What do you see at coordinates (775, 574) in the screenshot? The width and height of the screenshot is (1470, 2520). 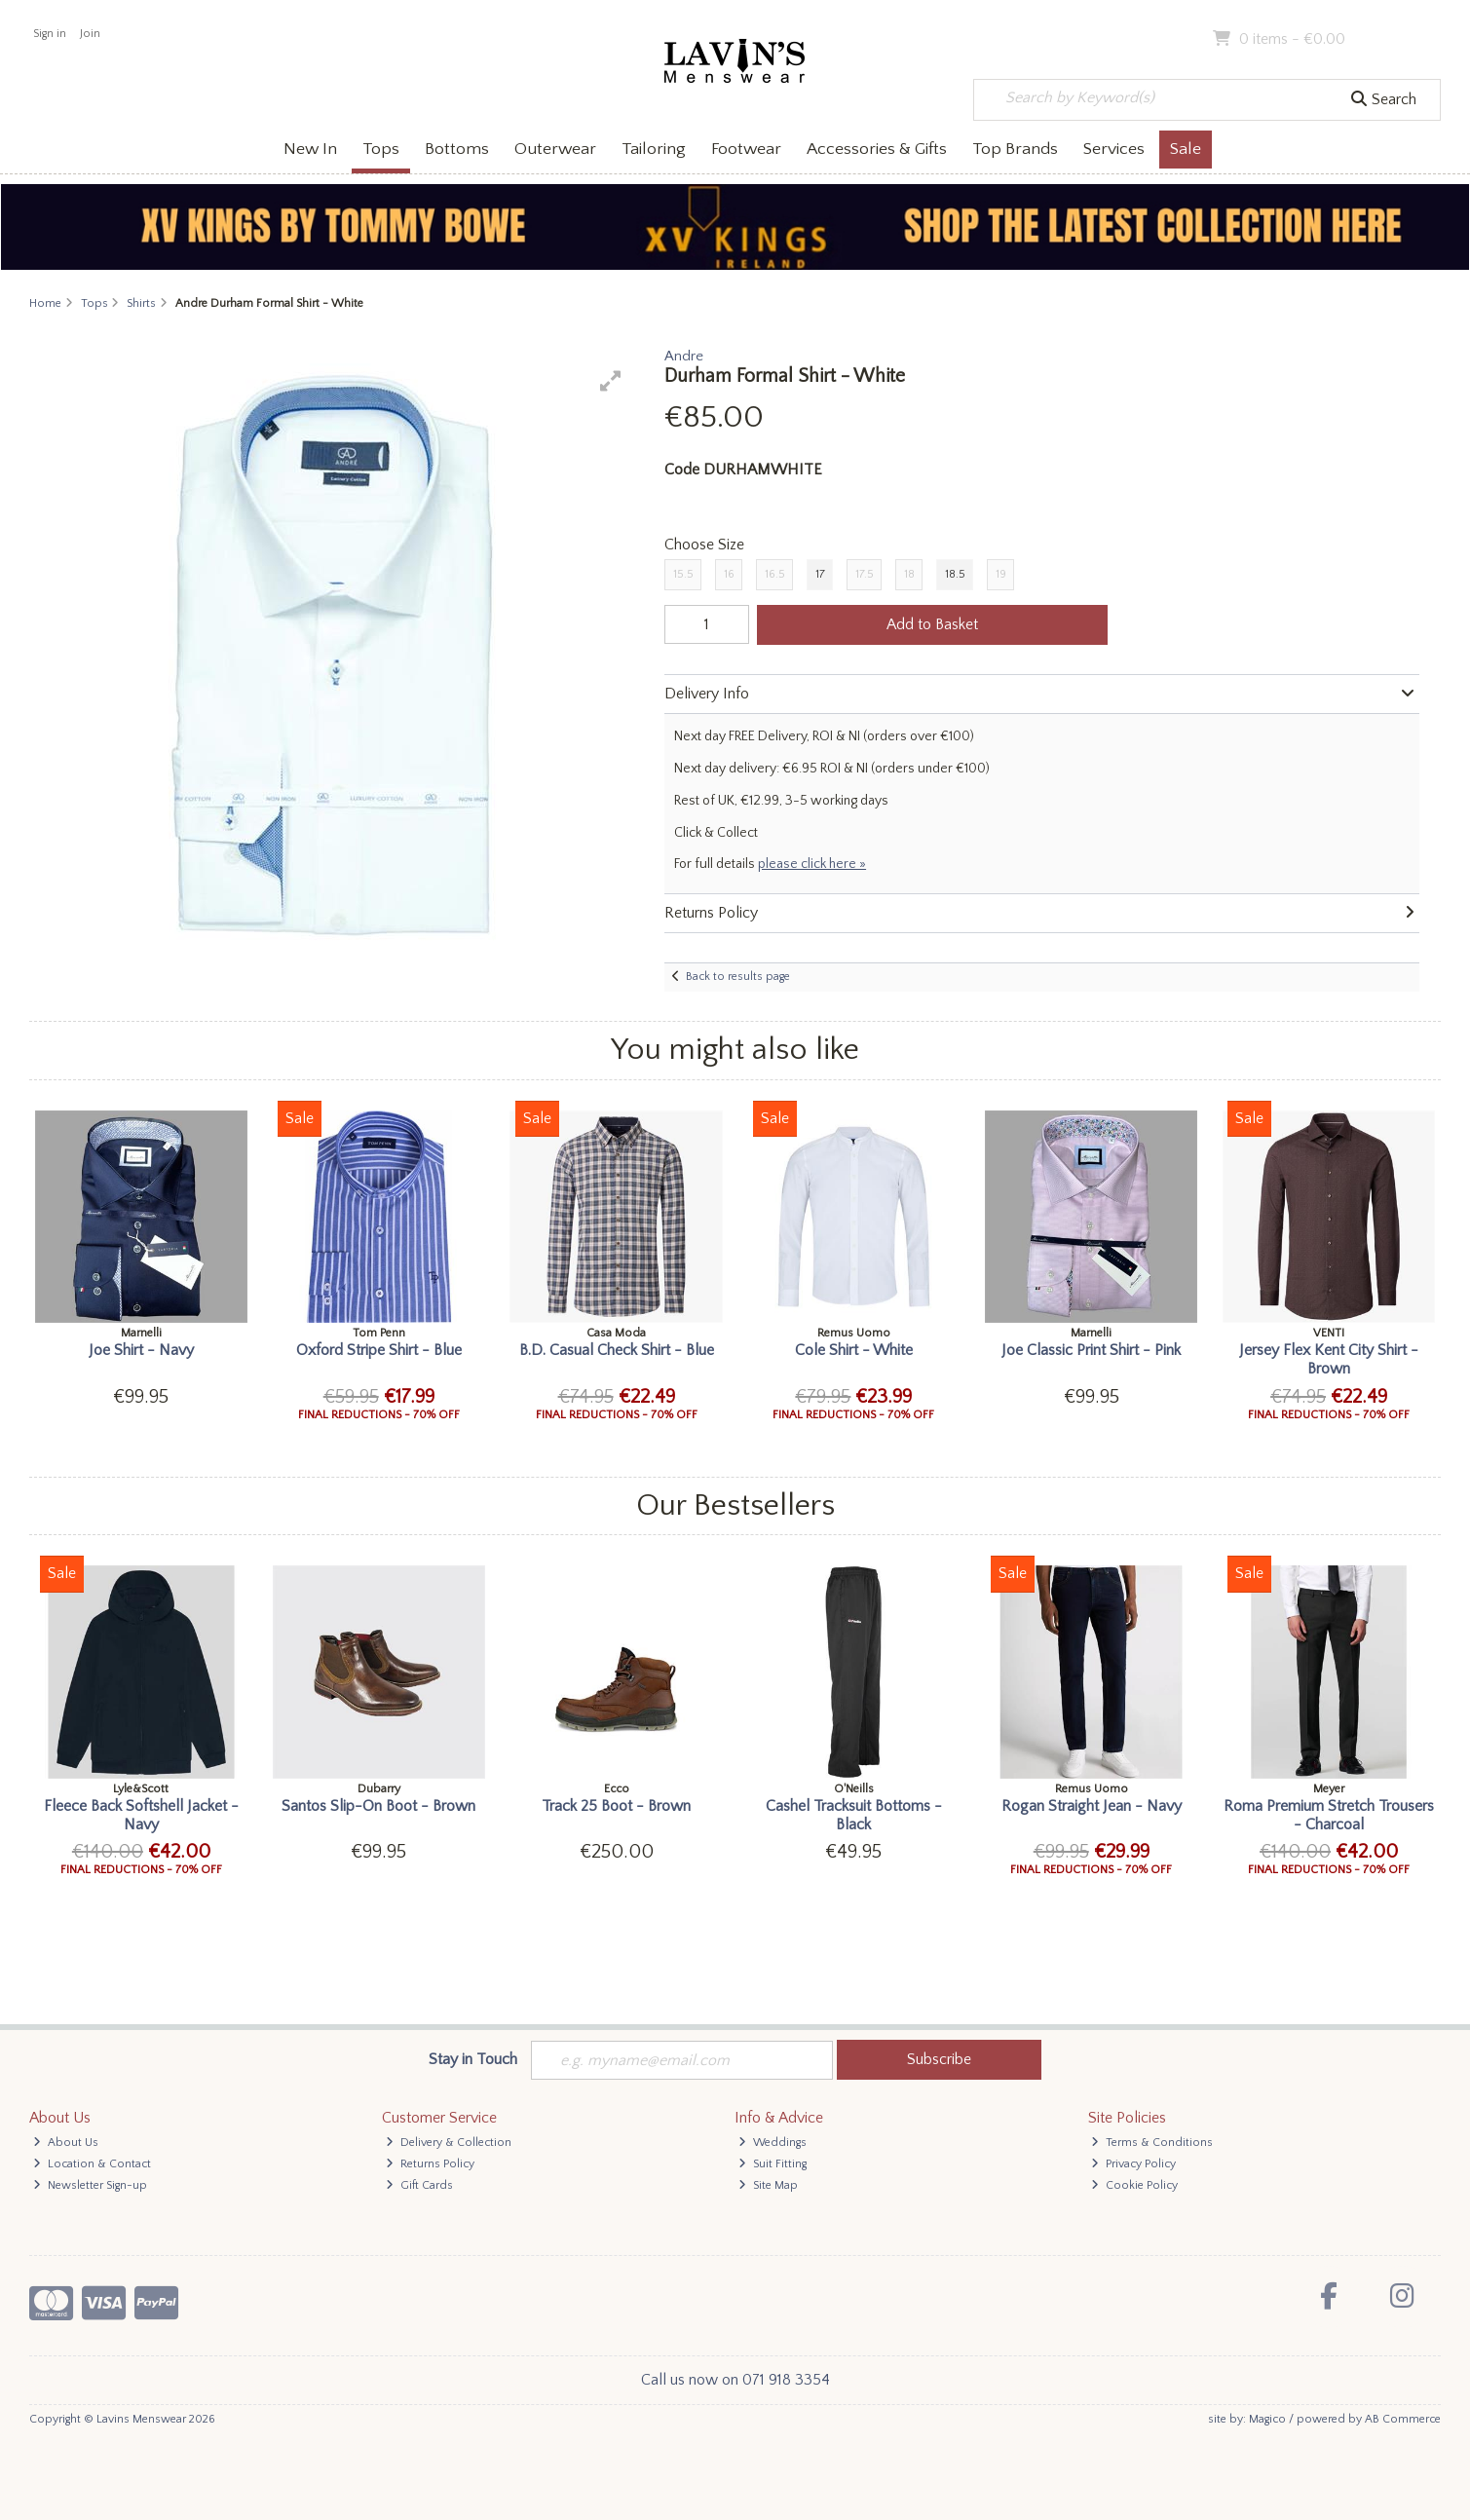 I see `16.5` at bounding box center [775, 574].